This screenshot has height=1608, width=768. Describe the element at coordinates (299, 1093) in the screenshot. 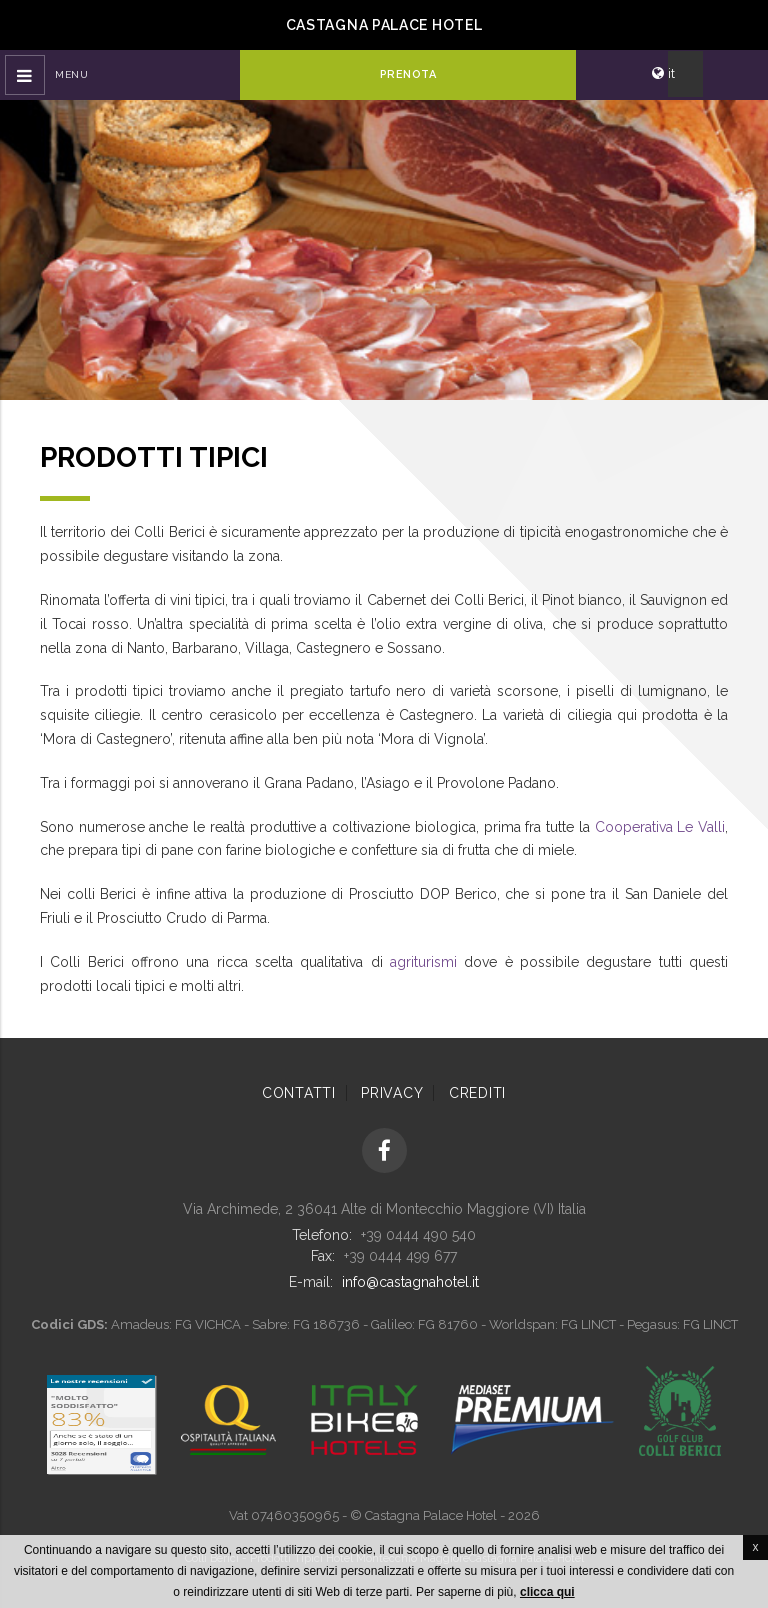

I see `Contatti` at that location.